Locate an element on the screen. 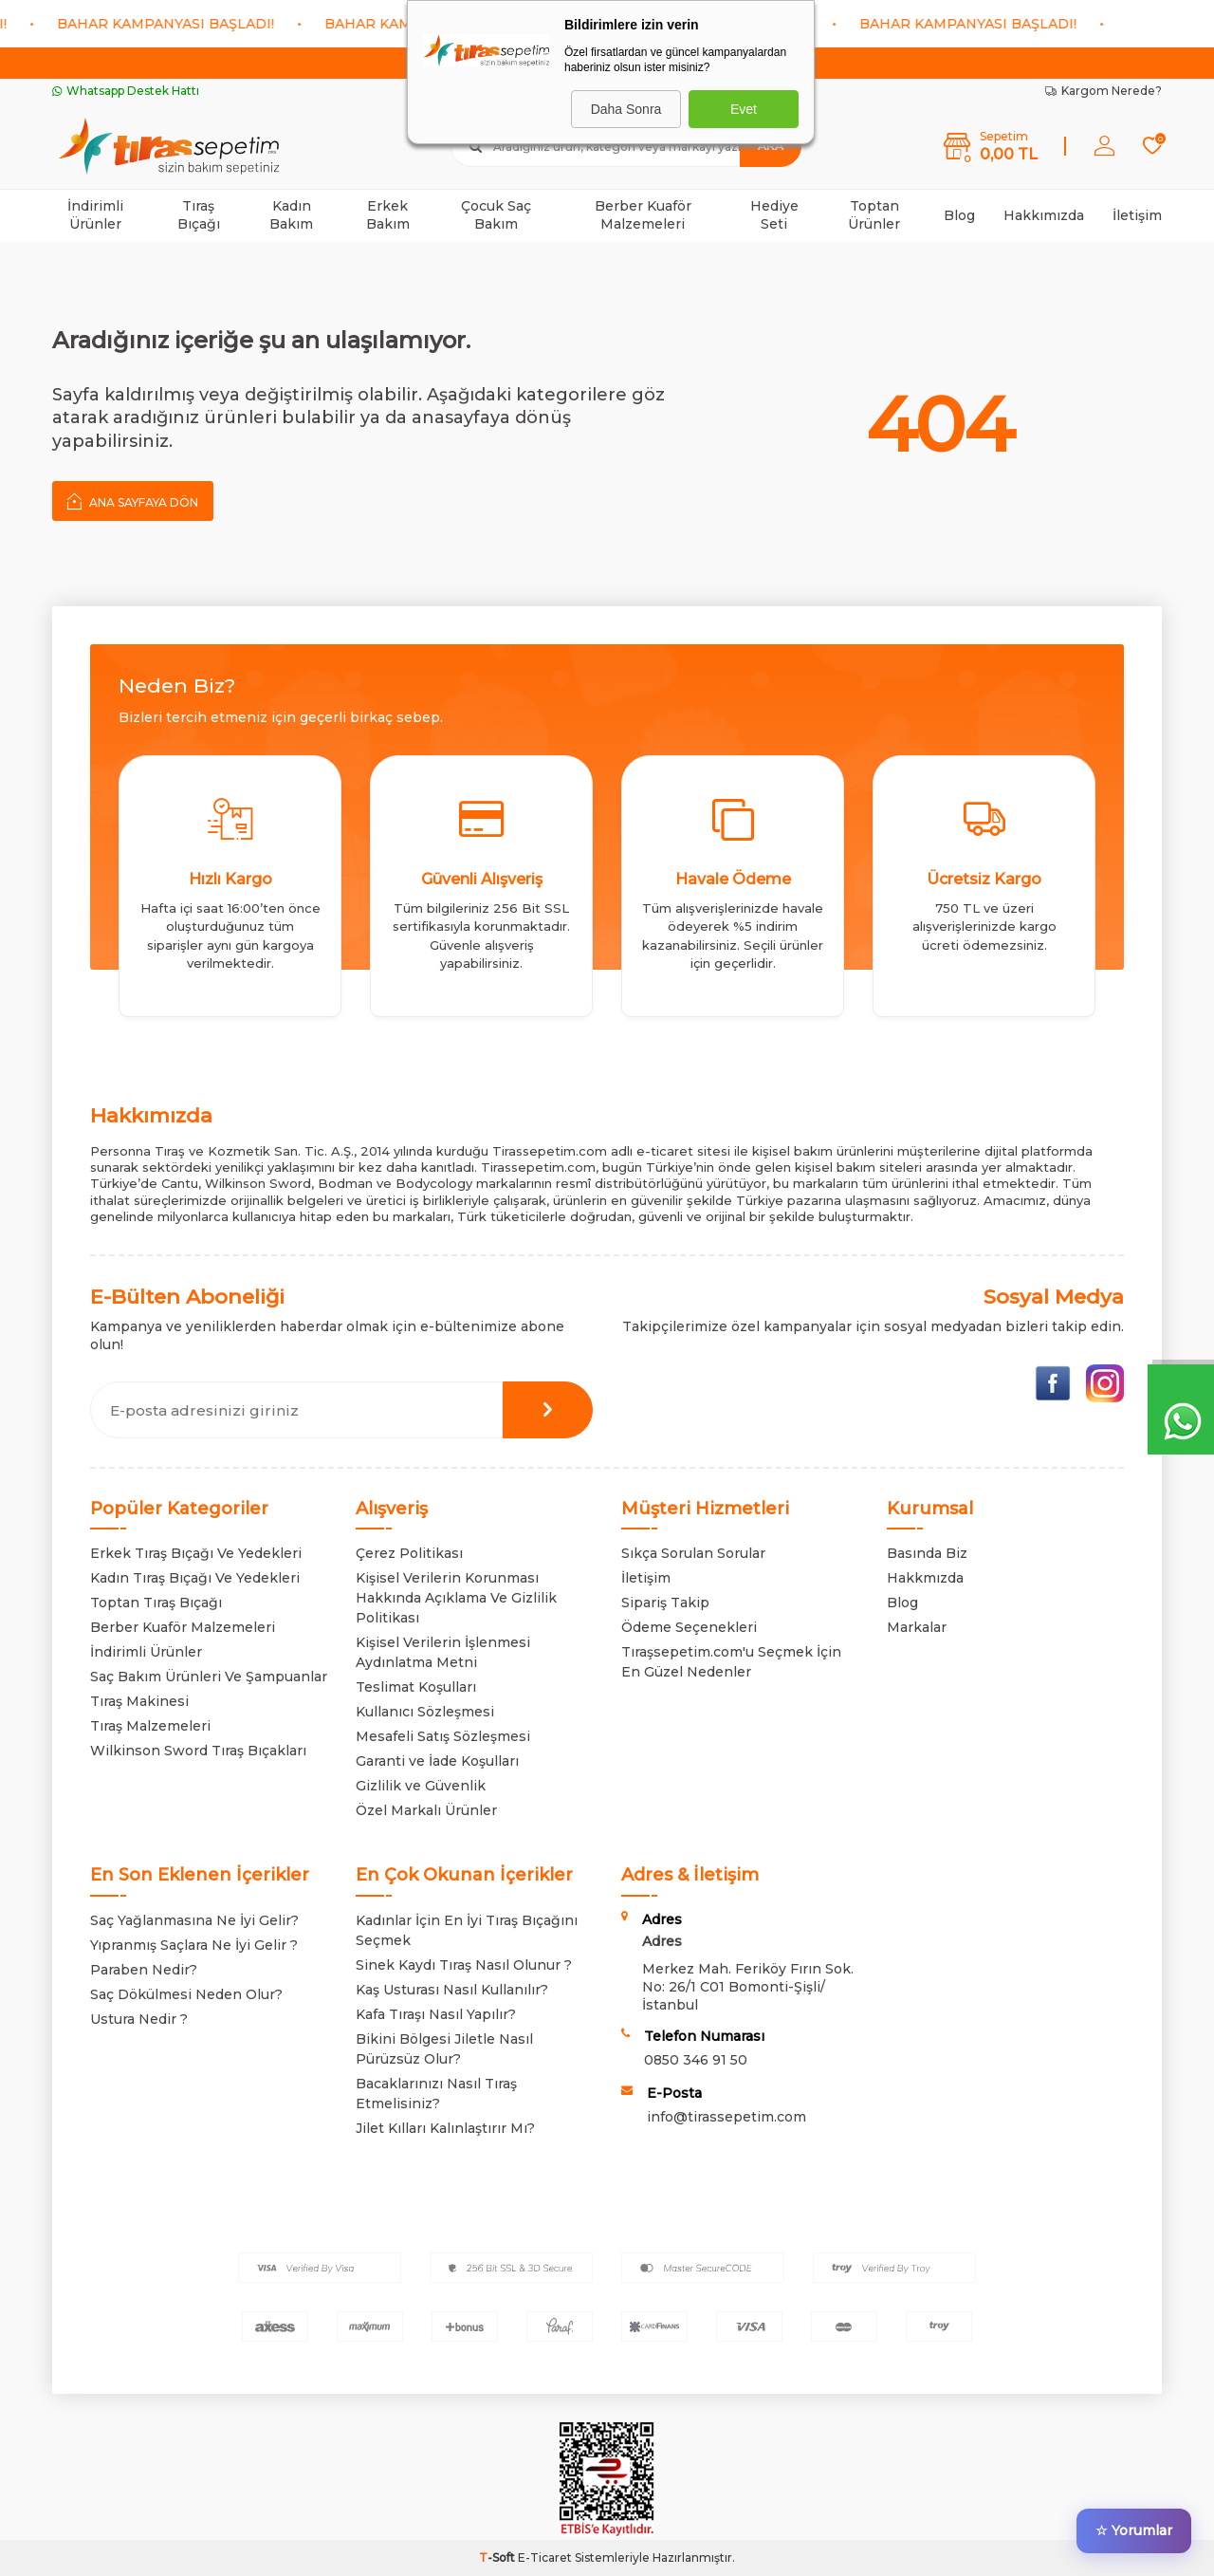 This screenshot has width=1214, height=2576. Kişisel Verilerin İşlenmesi Aydınlatma Metni is located at coordinates (443, 1652).